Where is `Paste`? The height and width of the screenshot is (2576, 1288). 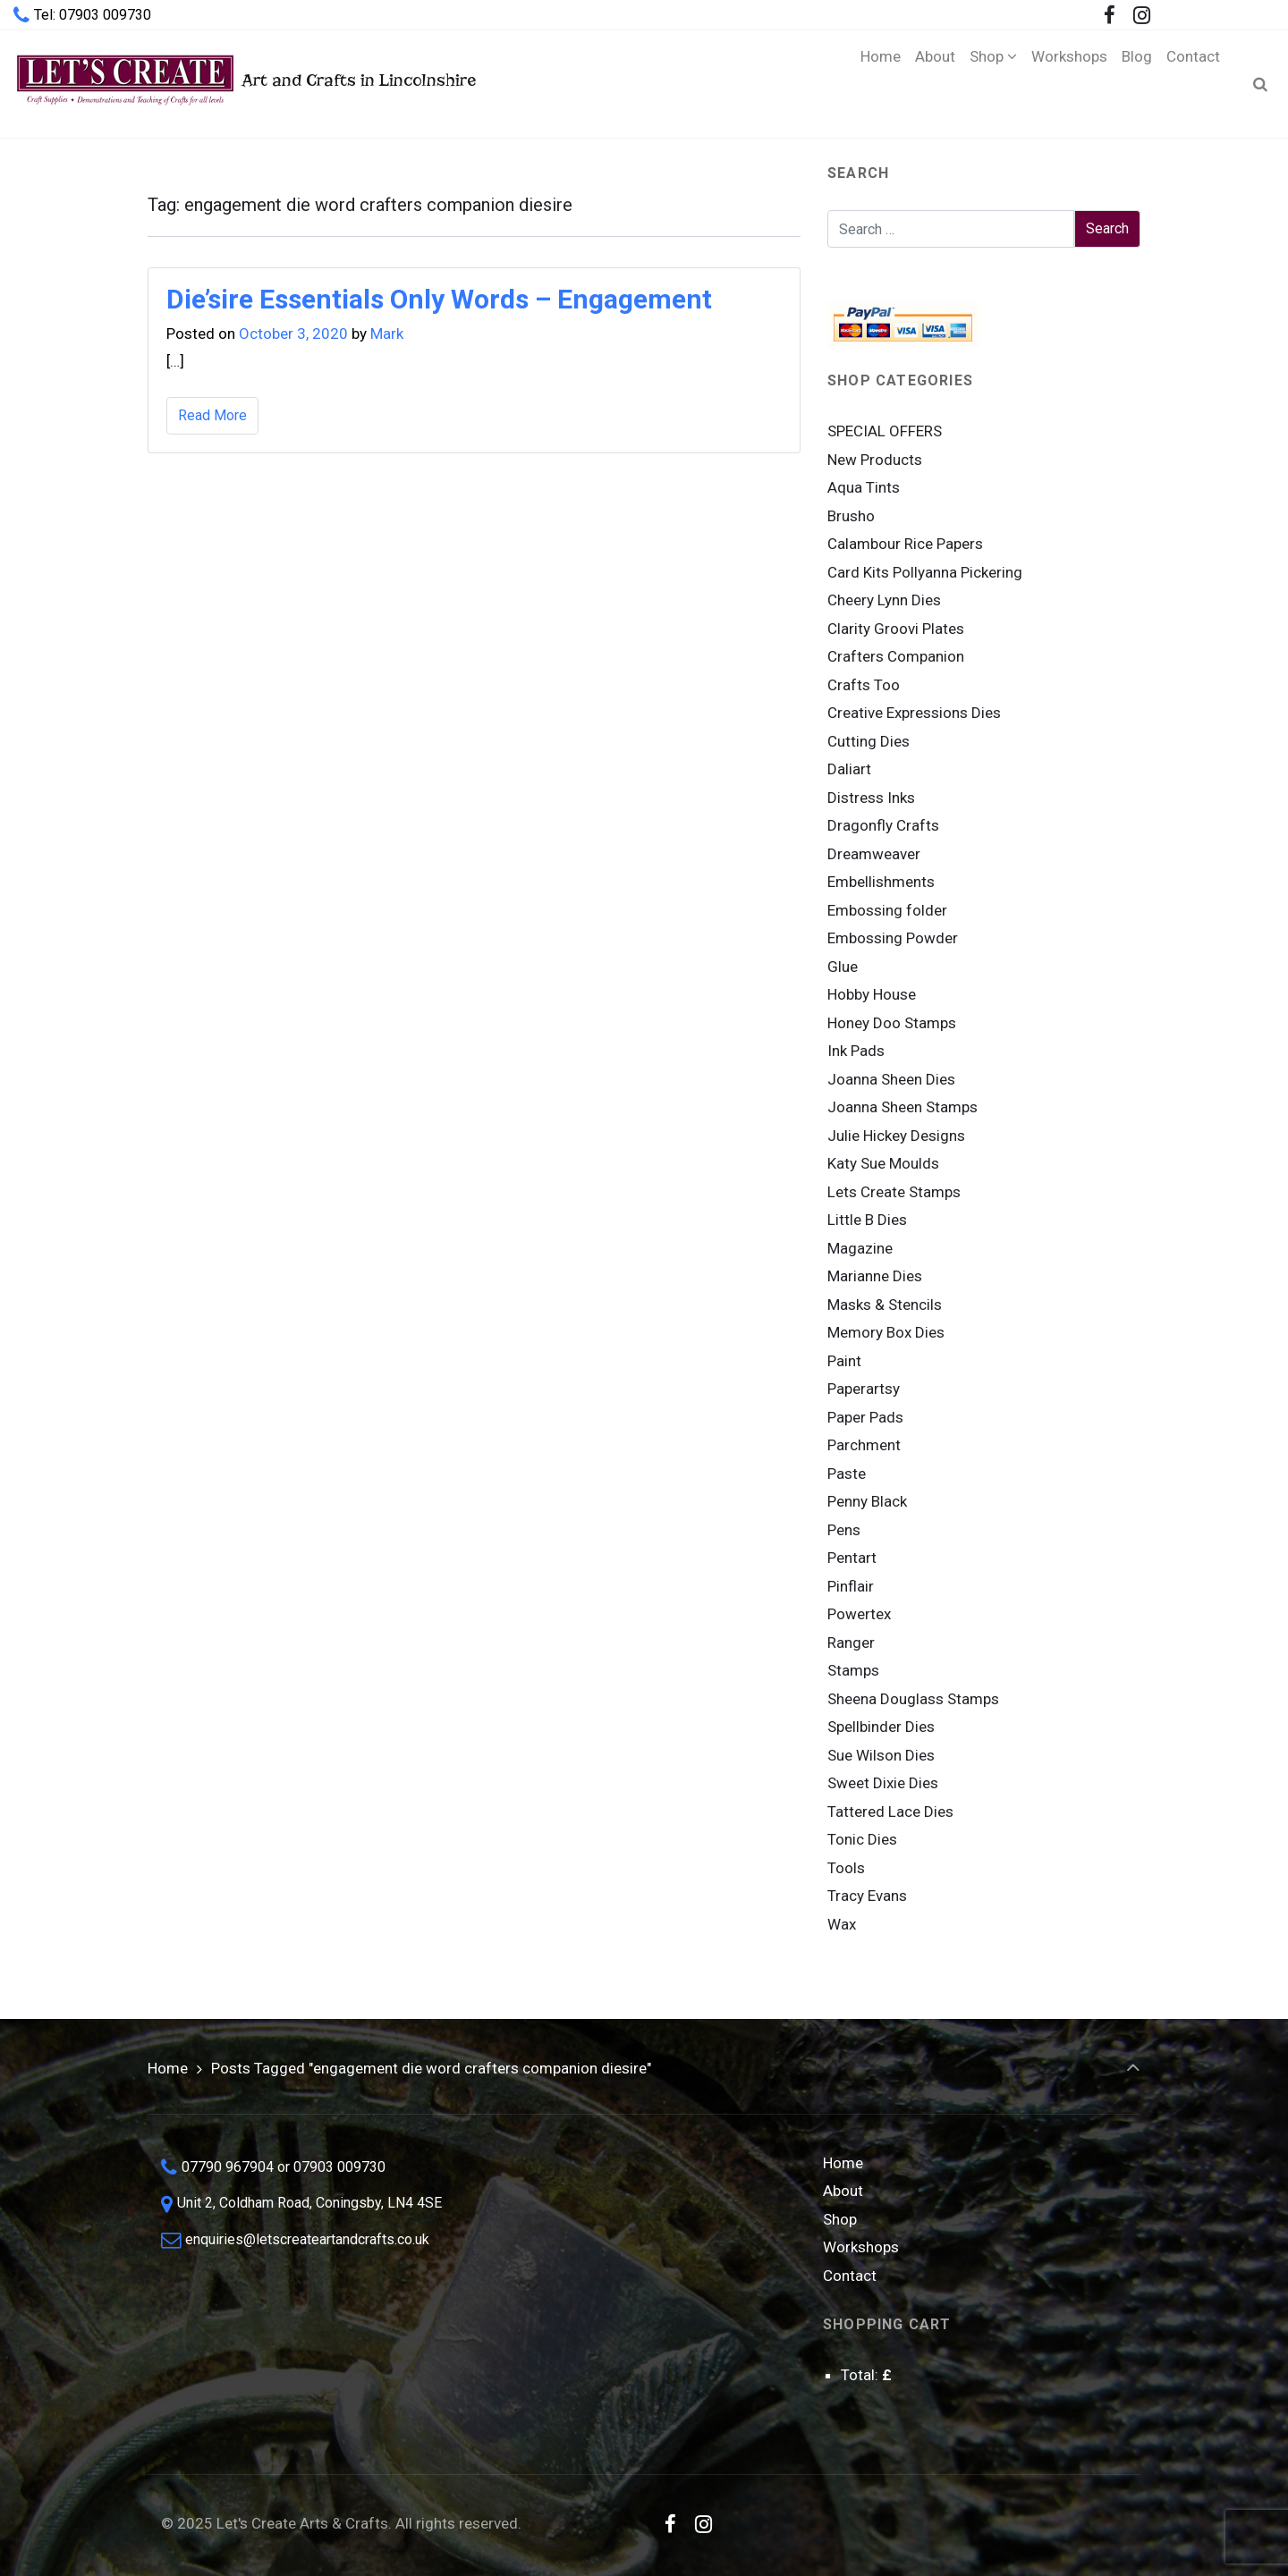
Paste is located at coordinates (846, 1473).